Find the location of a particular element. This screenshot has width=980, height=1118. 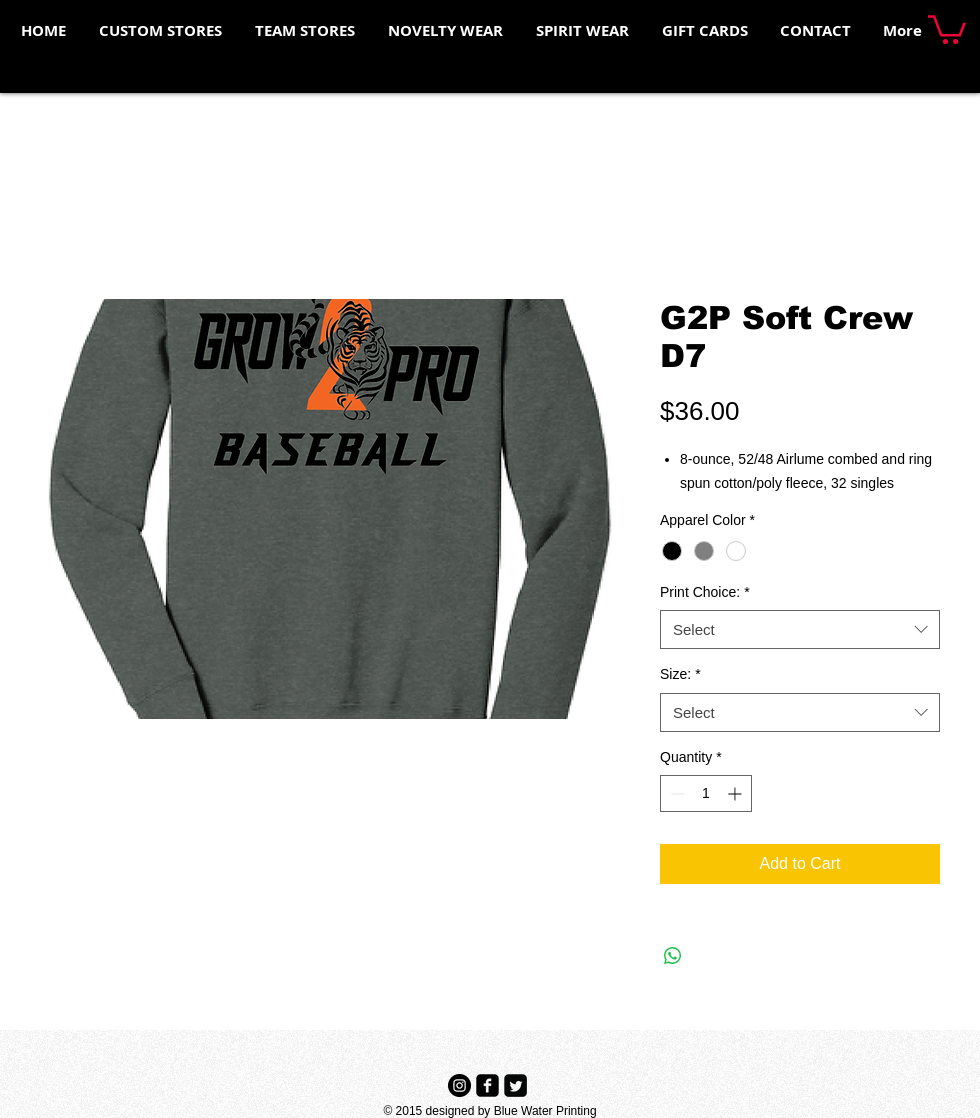

[spinbutton] is located at coordinates (706, 793).